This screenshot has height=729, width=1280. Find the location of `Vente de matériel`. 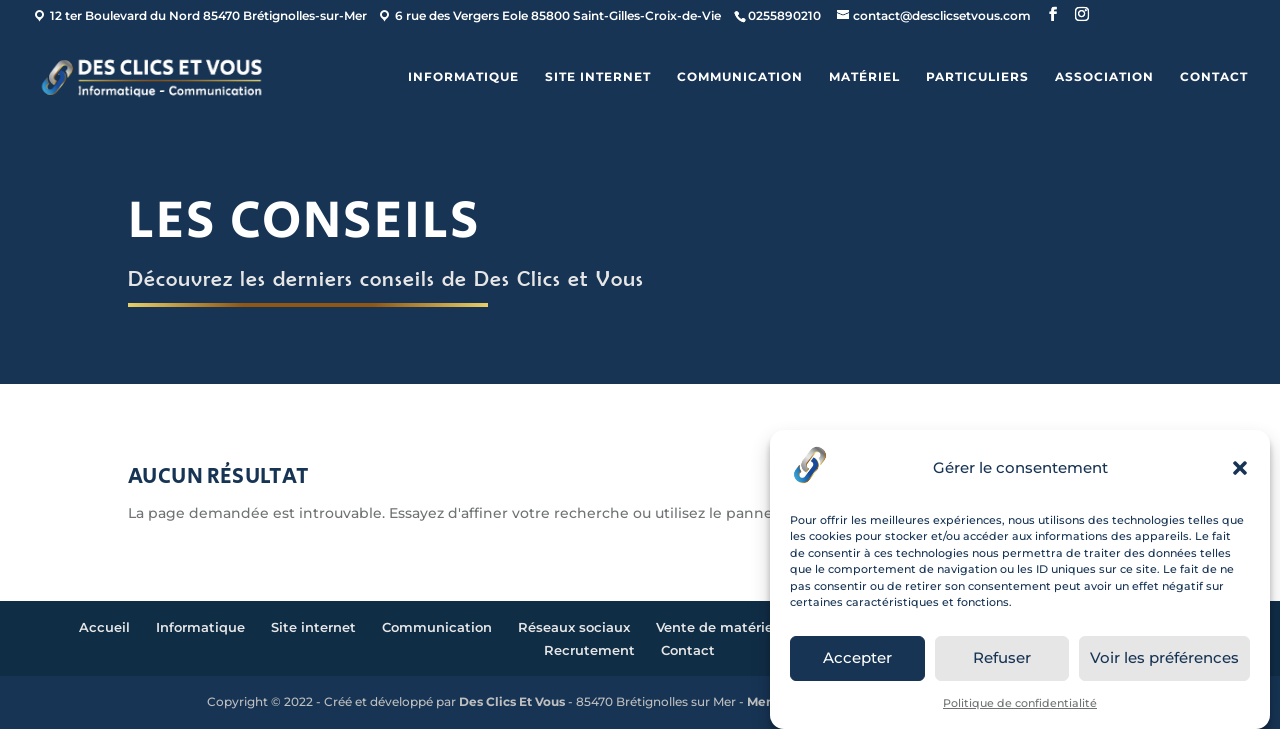

Vente de matériel is located at coordinates (716, 627).